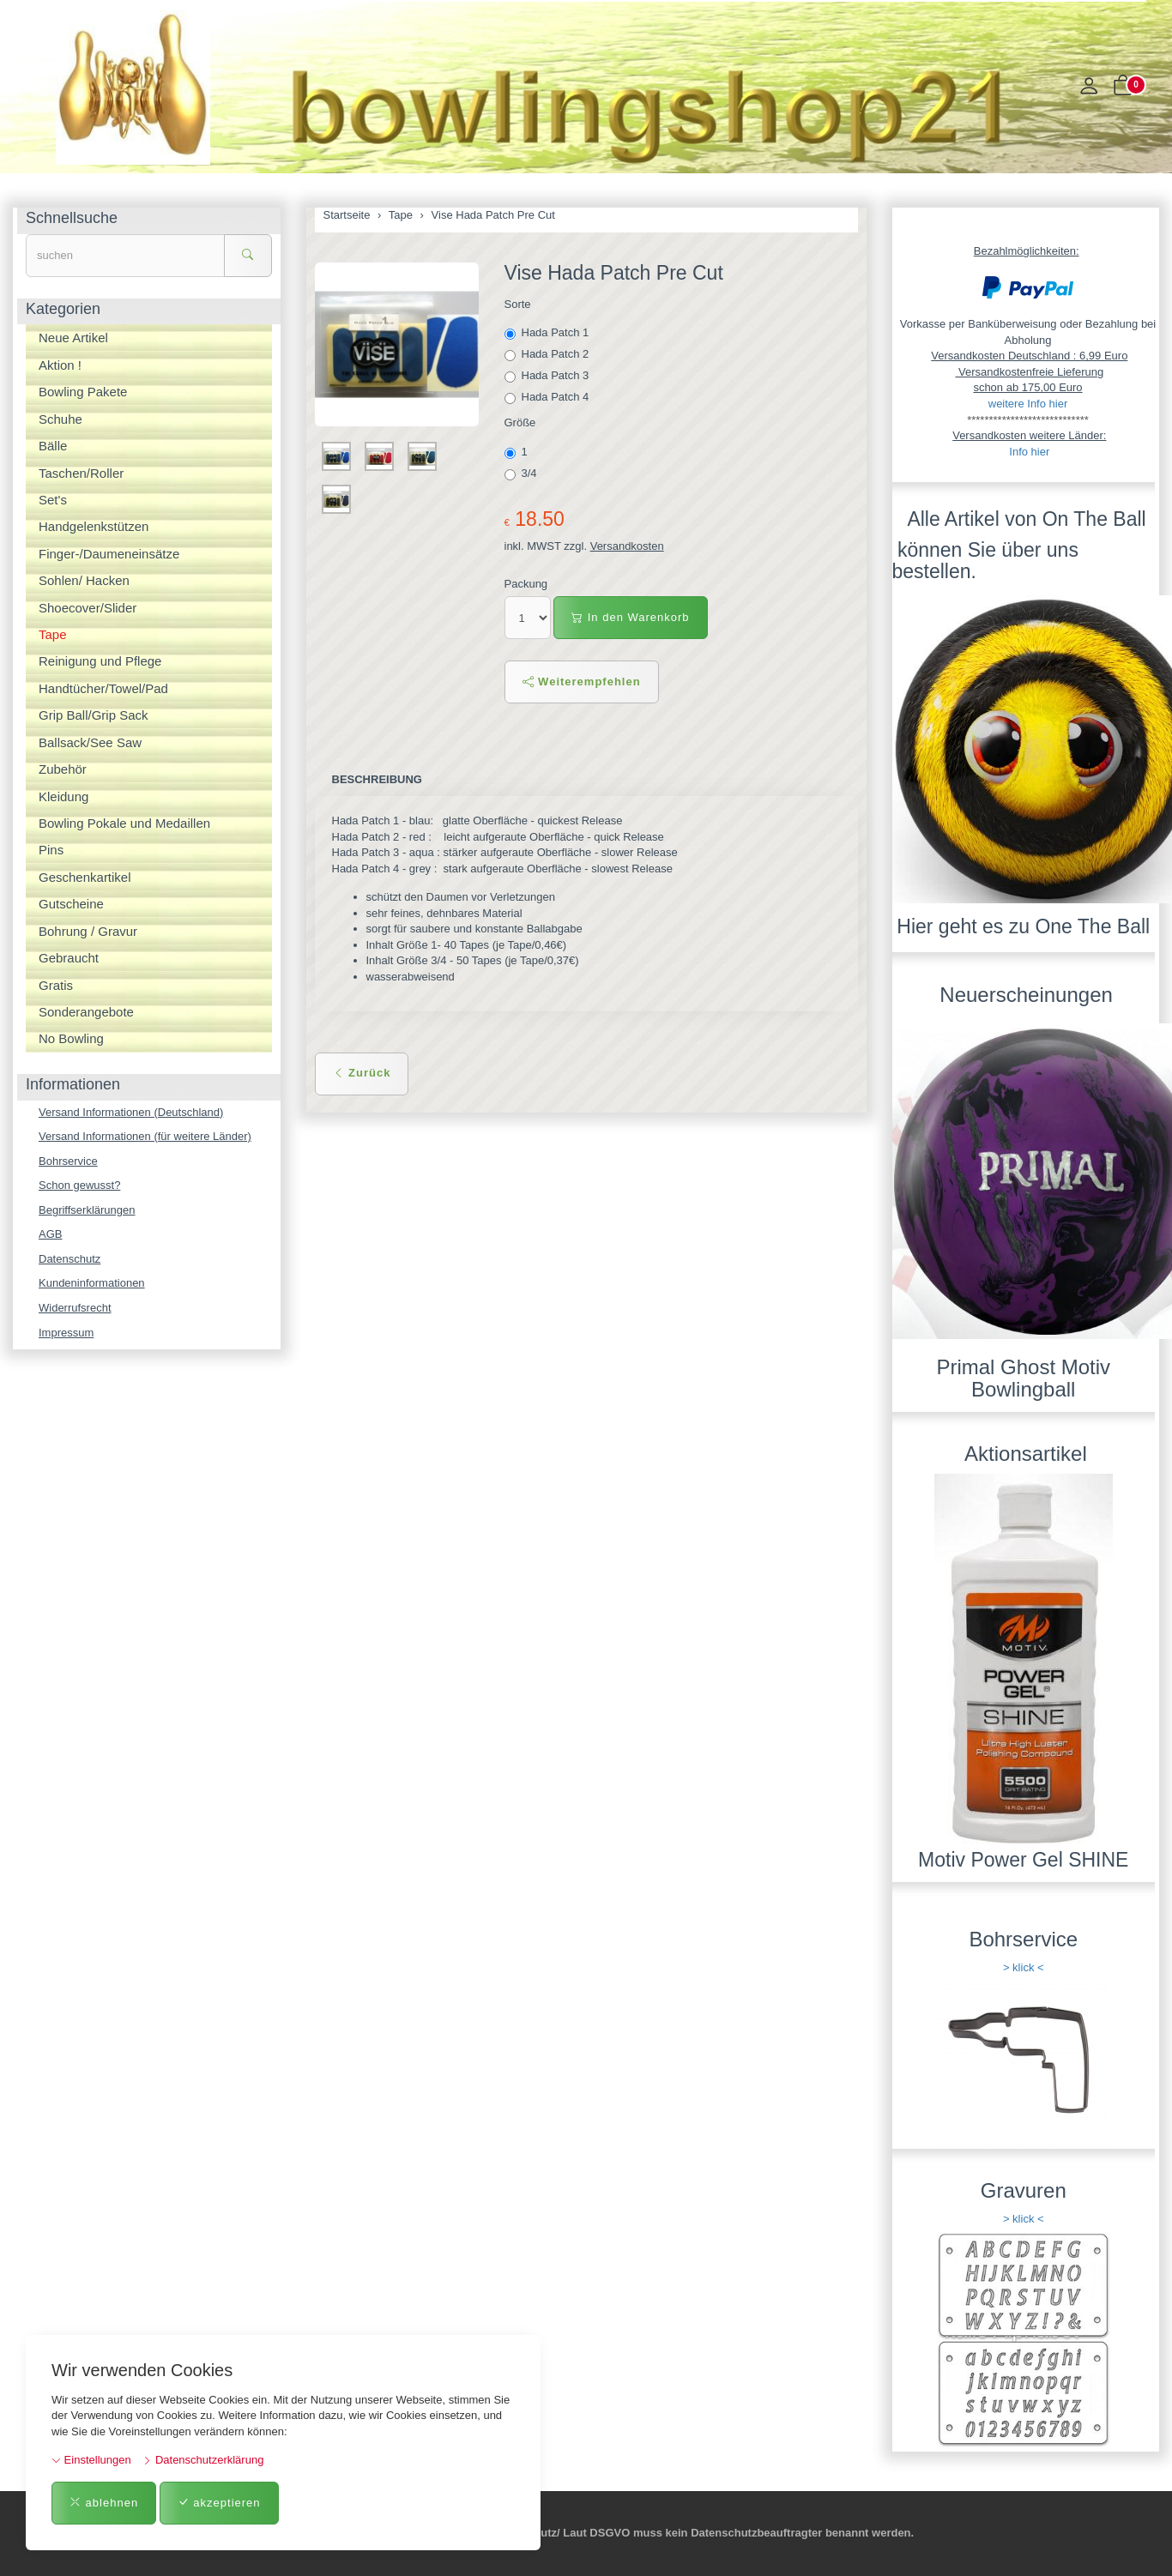 This screenshot has height=2576, width=1172. Describe the element at coordinates (69, 1258) in the screenshot. I see `Datenschutz` at that location.